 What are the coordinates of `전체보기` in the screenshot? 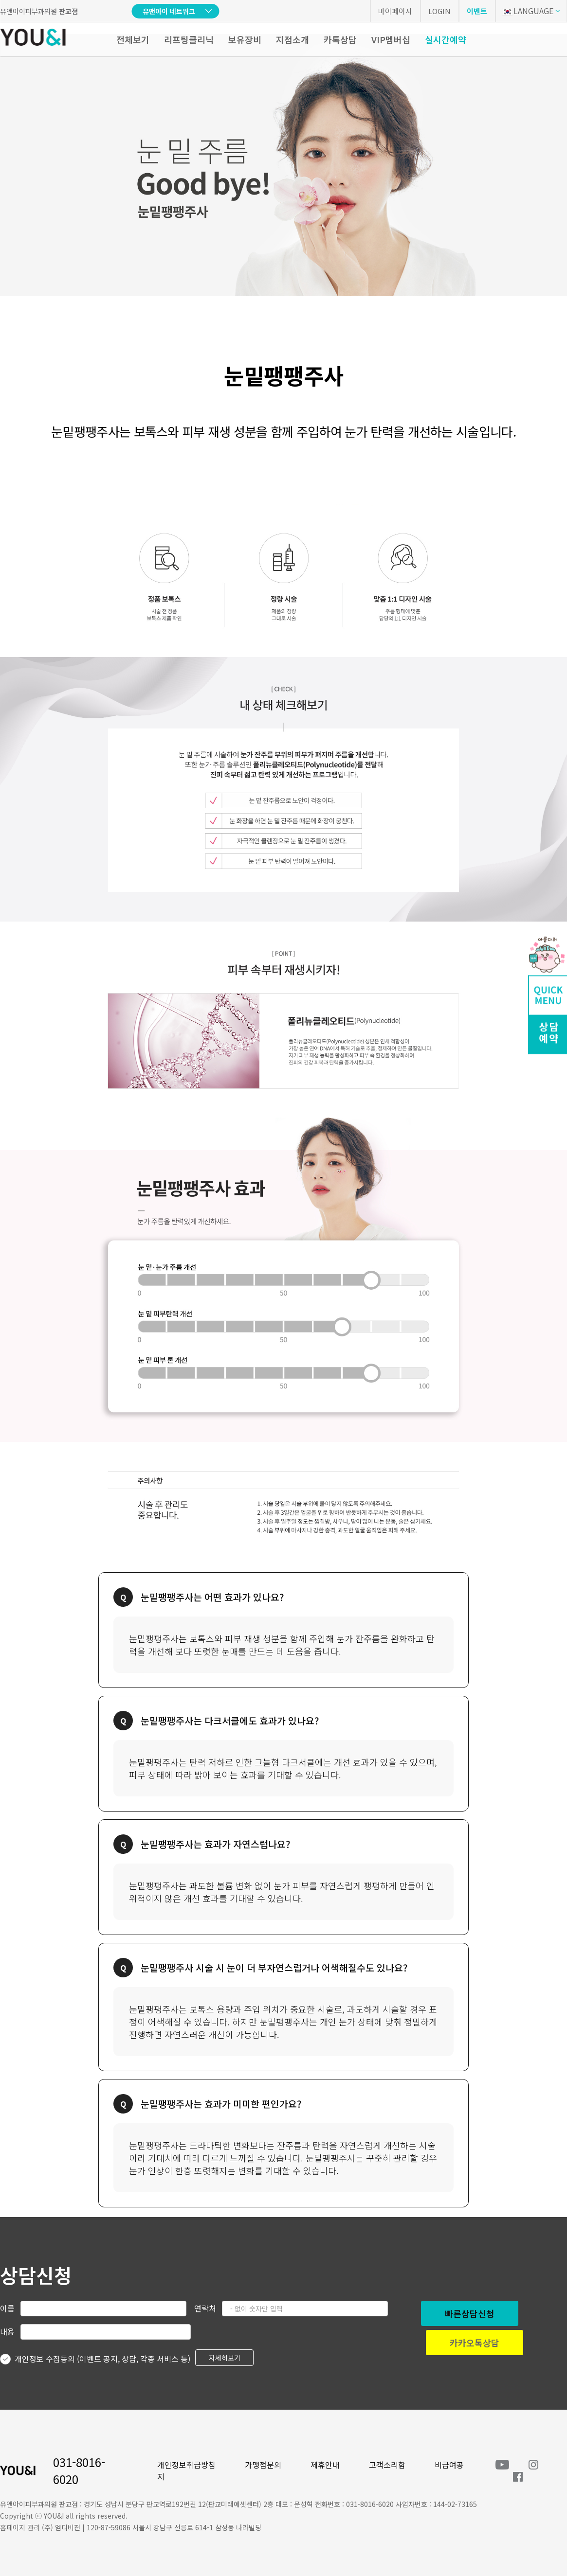 It's located at (132, 39).